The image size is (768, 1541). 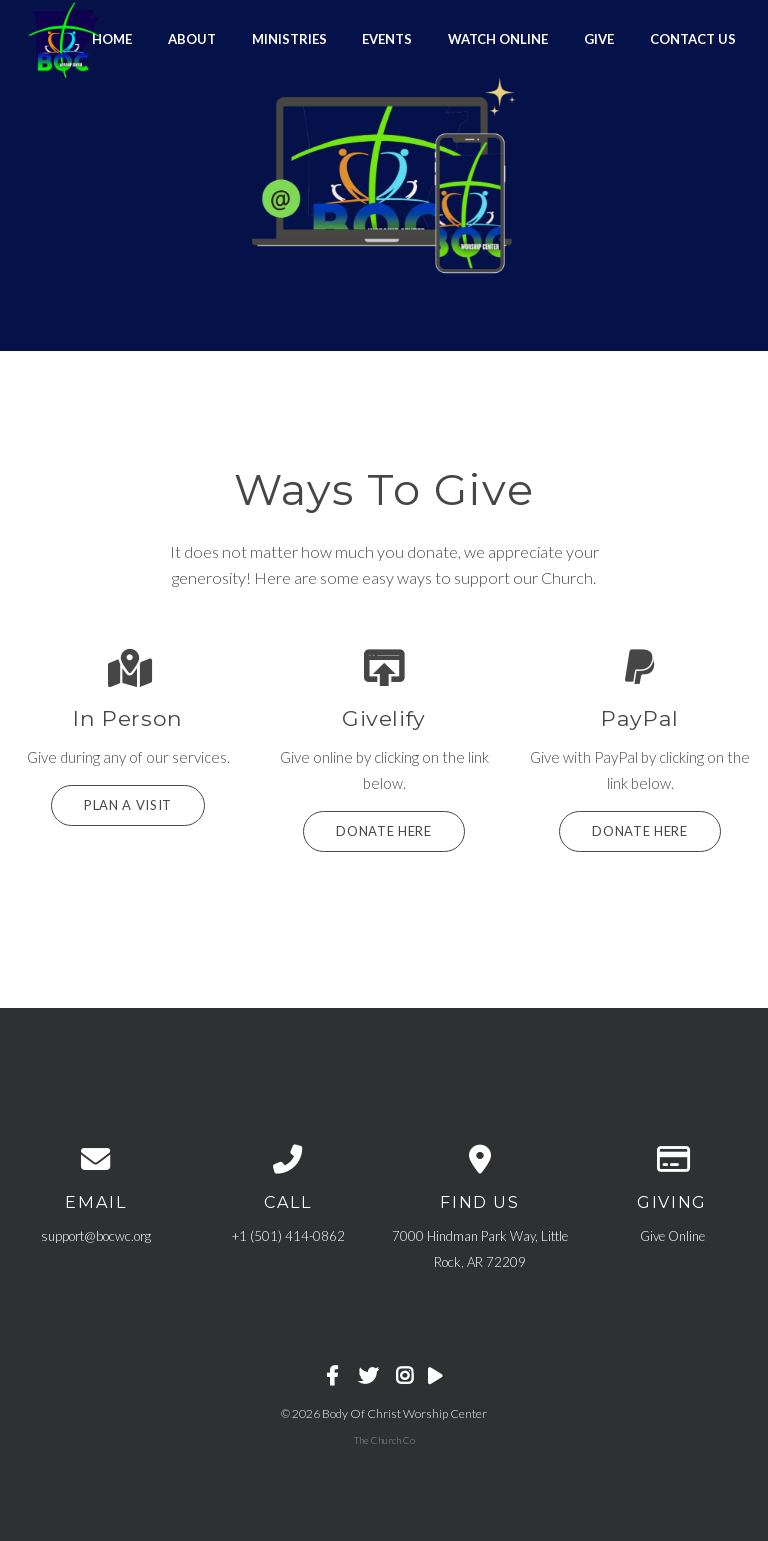 What do you see at coordinates (128, 805) in the screenshot?
I see `Plan a Visit` at bounding box center [128, 805].